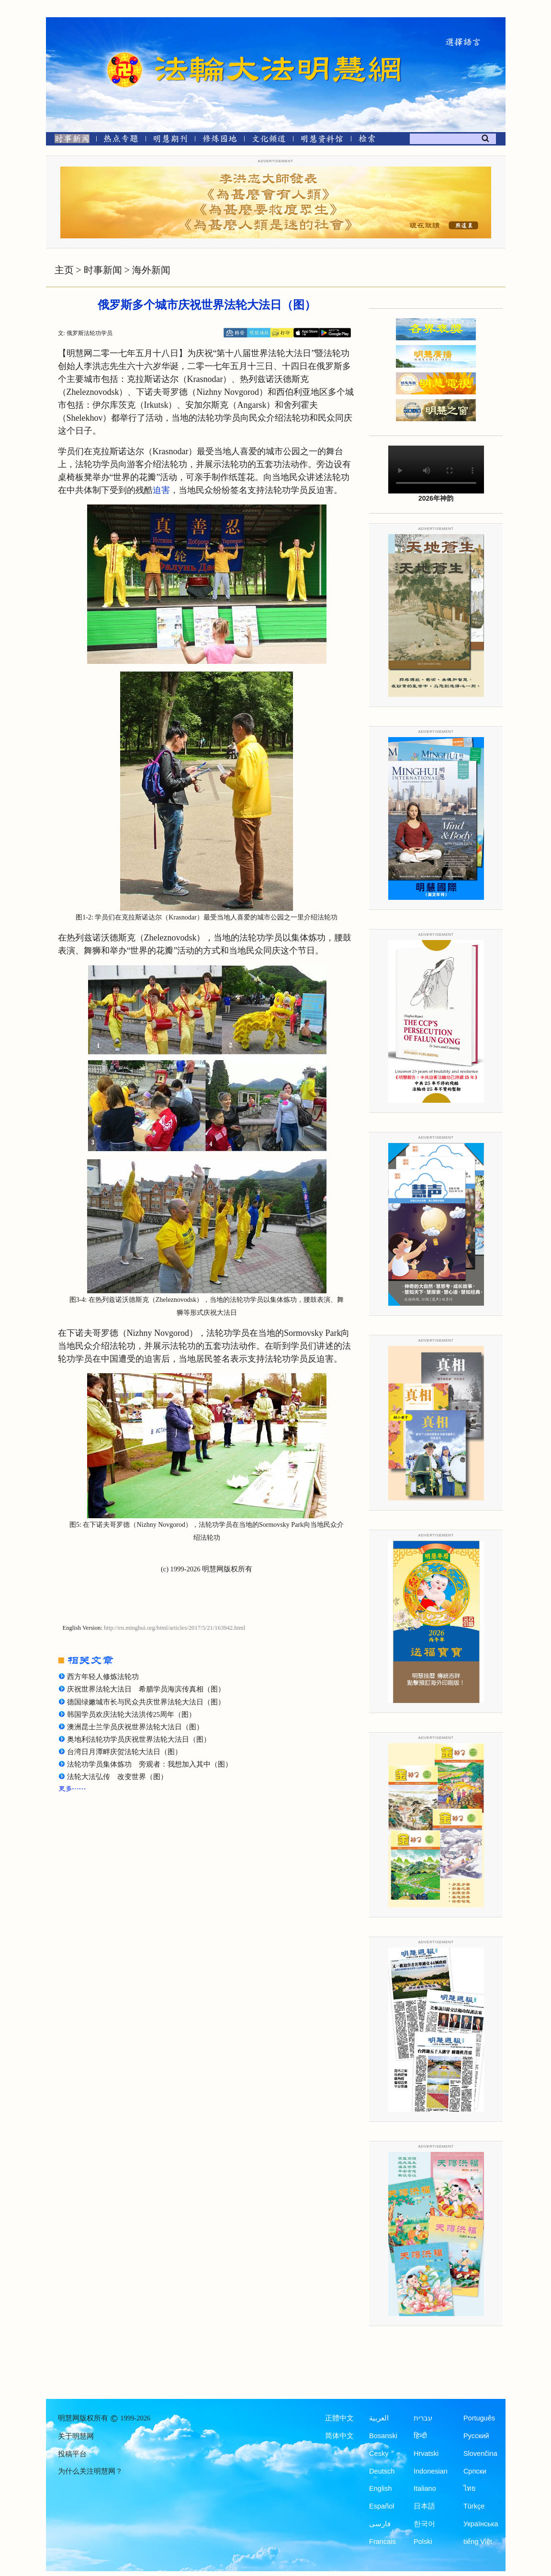  Describe the element at coordinates (268, 140) in the screenshot. I see `[文化频道]` at that location.